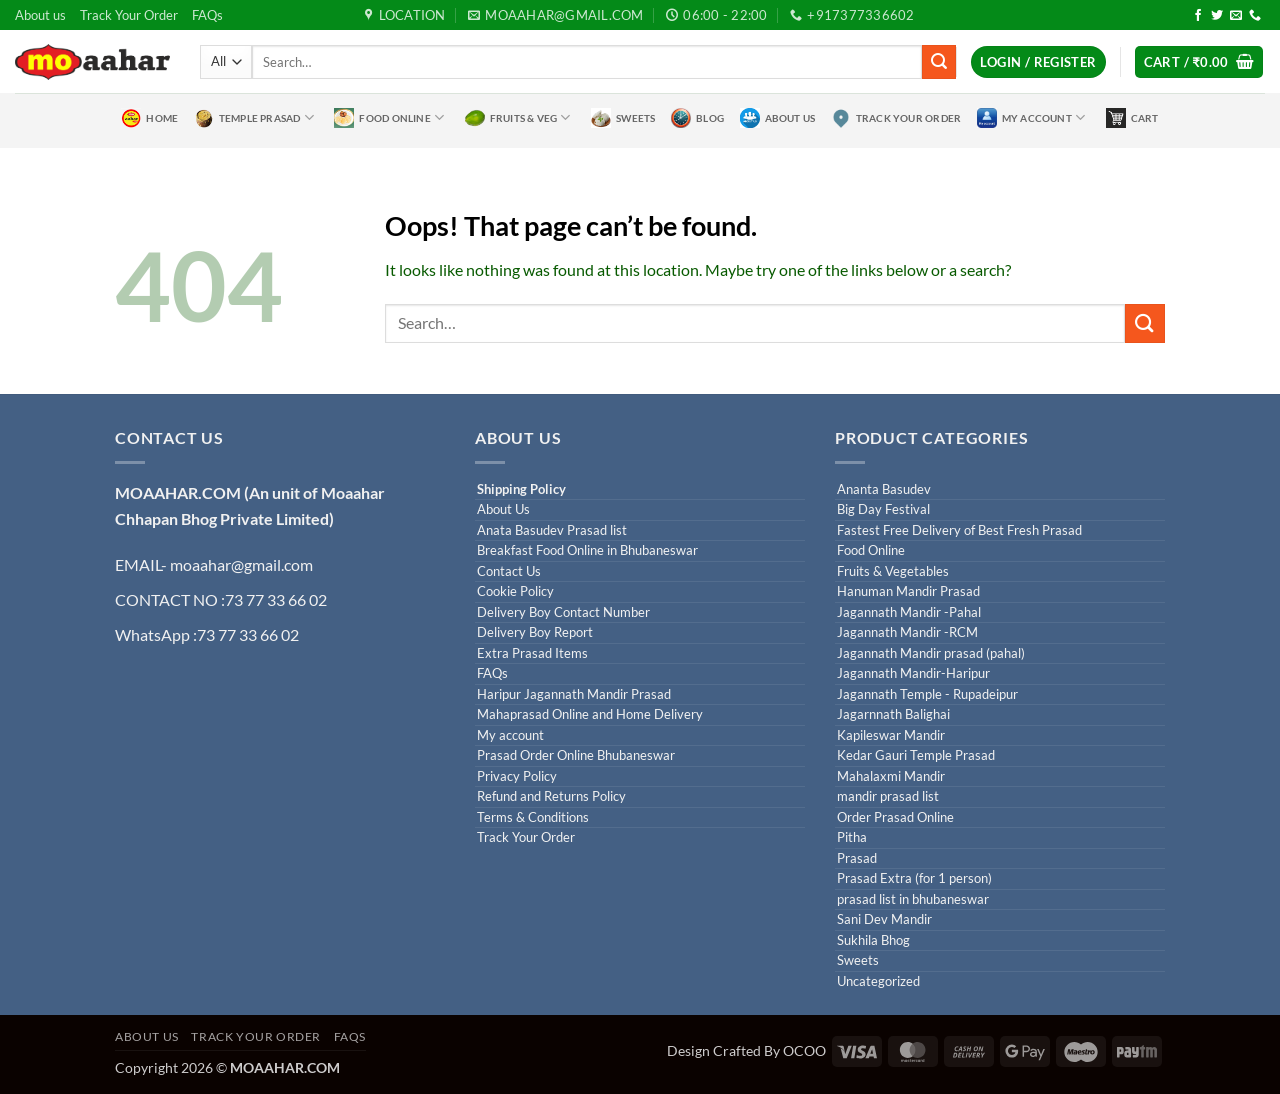 This screenshot has width=1280, height=1094. What do you see at coordinates (913, 899) in the screenshot?
I see `prasad list in bhubaneswar` at bounding box center [913, 899].